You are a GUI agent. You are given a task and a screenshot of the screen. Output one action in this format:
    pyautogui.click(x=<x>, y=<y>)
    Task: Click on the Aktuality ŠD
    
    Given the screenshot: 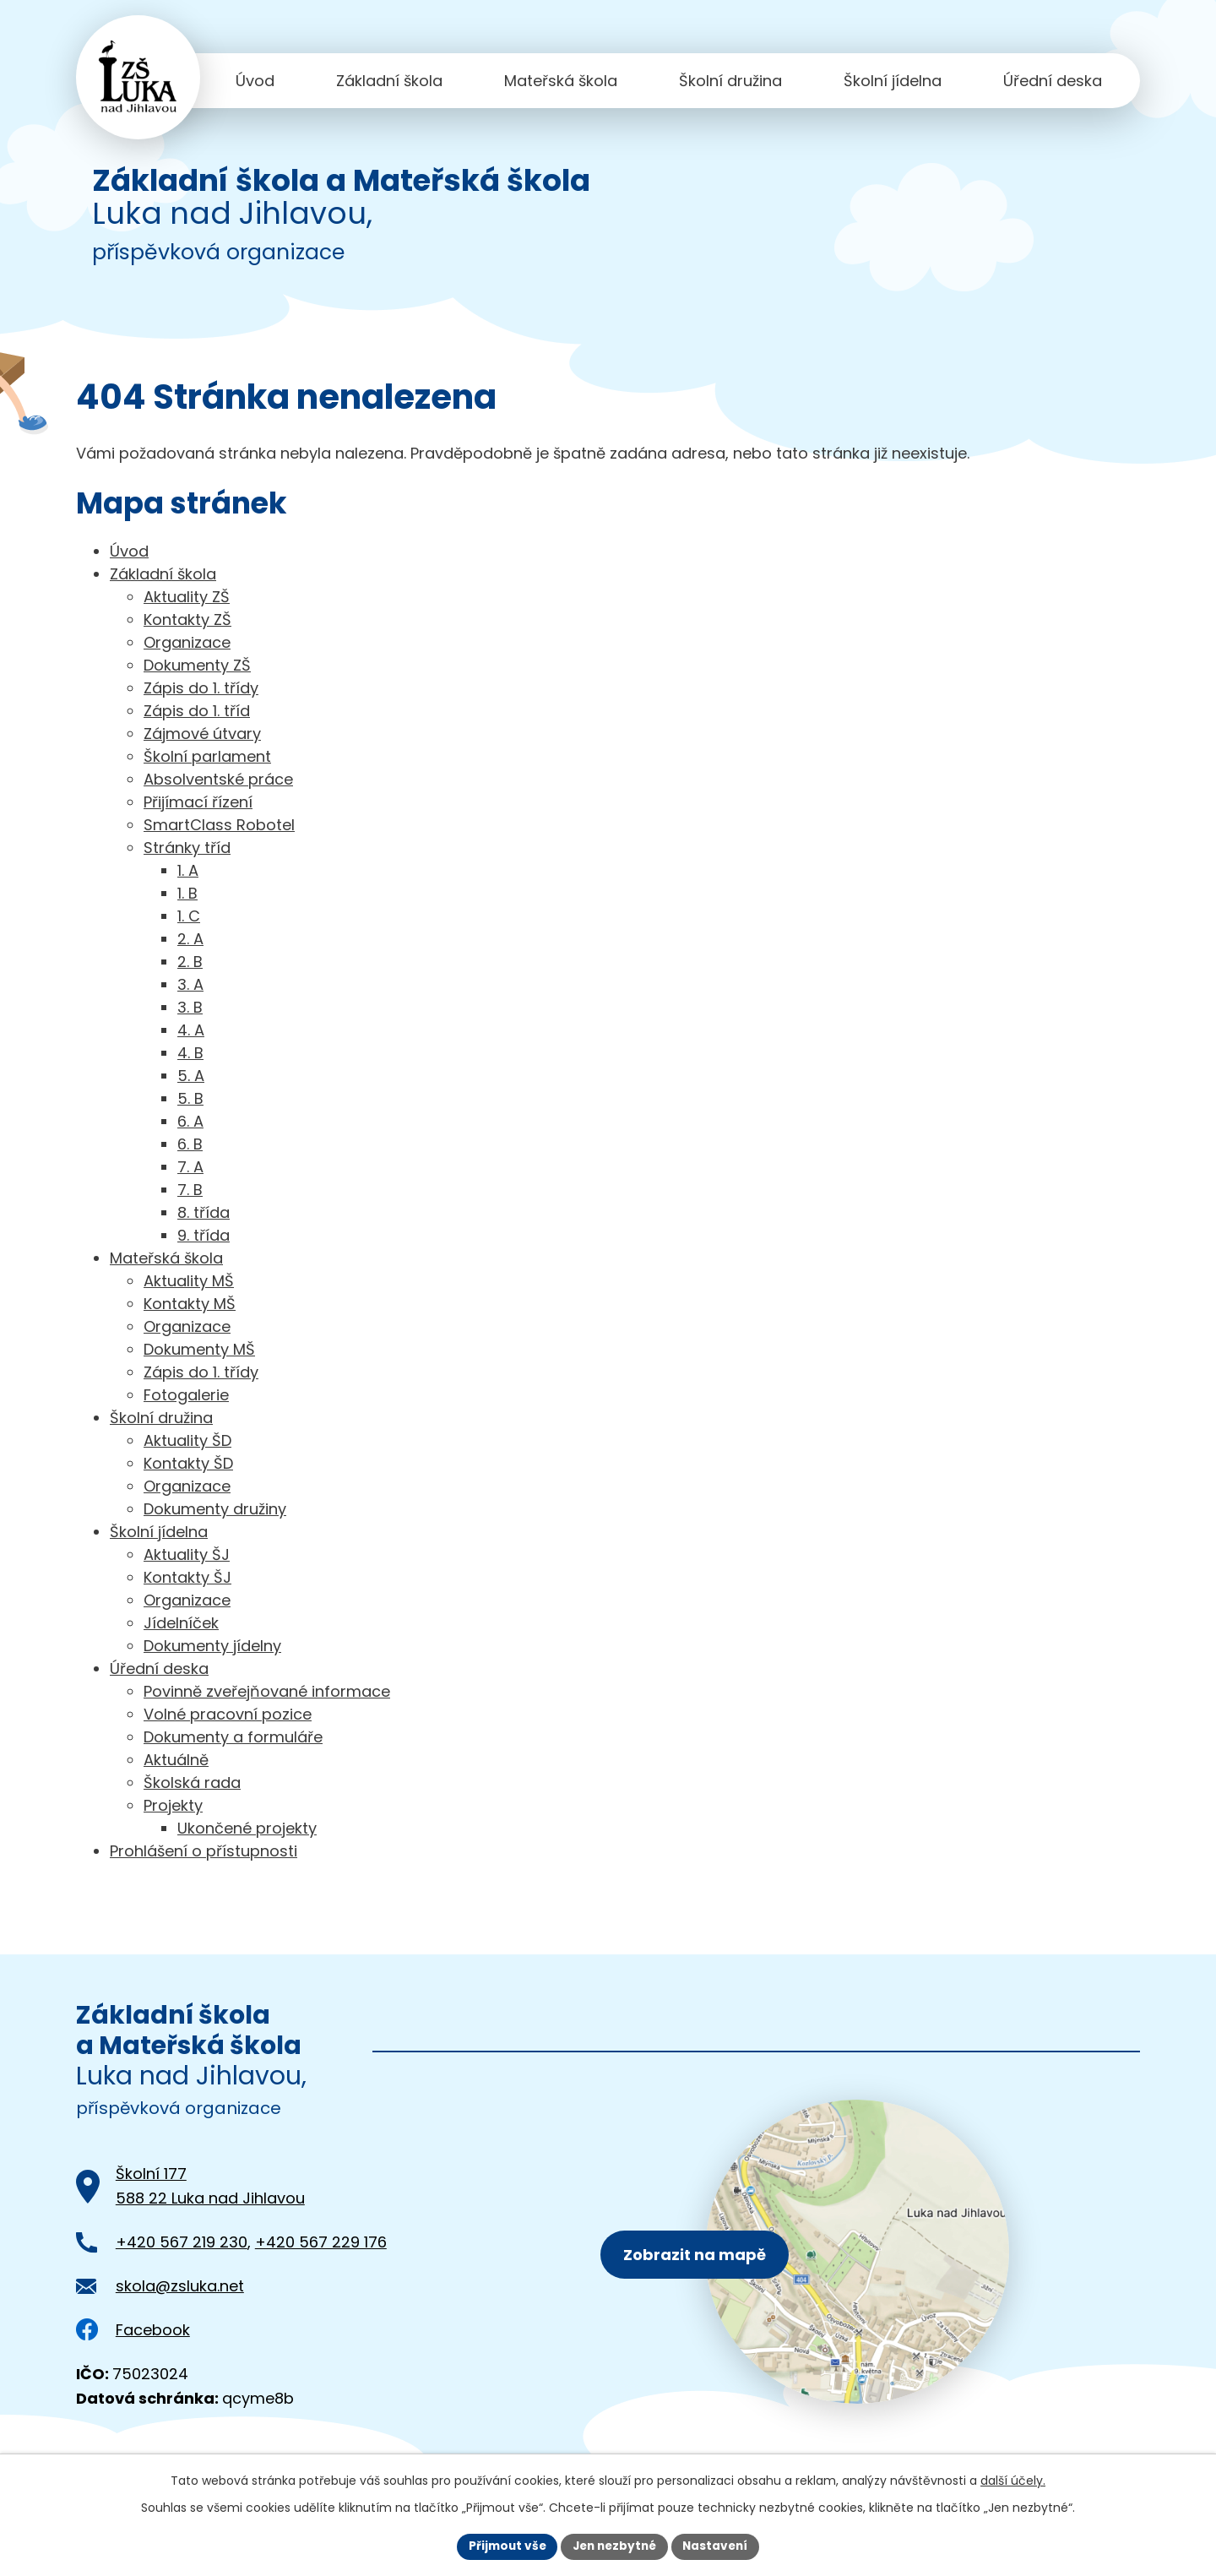 What is the action you would take?
    pyautogui.click(x=187, y=1440)
    